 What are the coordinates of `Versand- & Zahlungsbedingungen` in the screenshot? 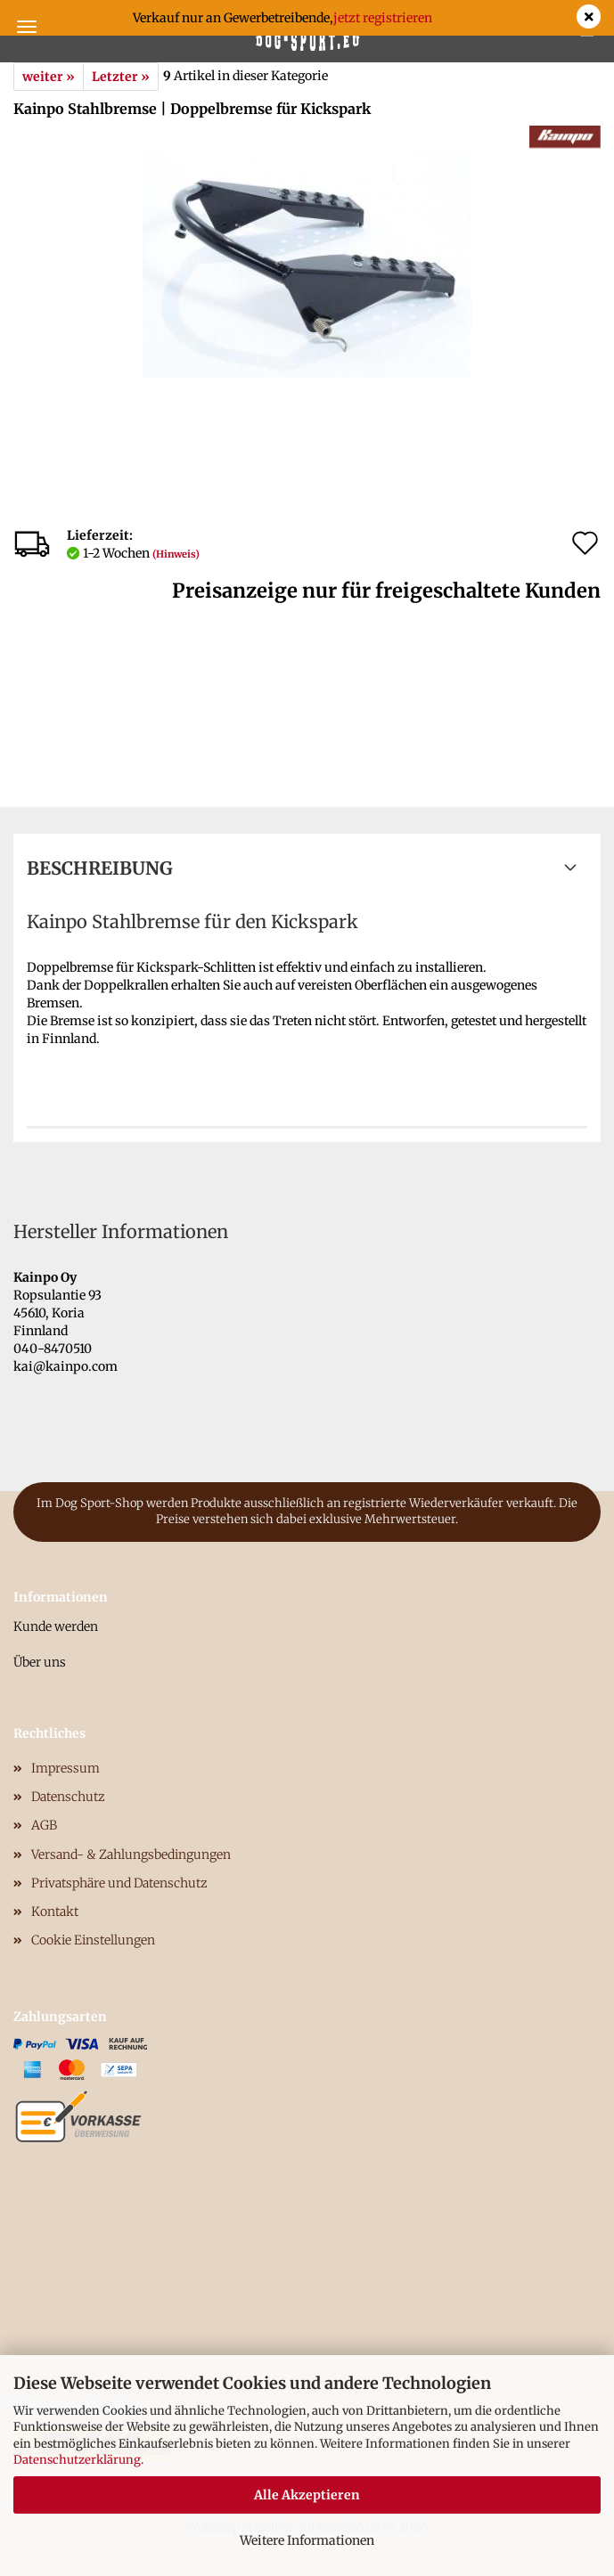 It's located at (131, 1854).